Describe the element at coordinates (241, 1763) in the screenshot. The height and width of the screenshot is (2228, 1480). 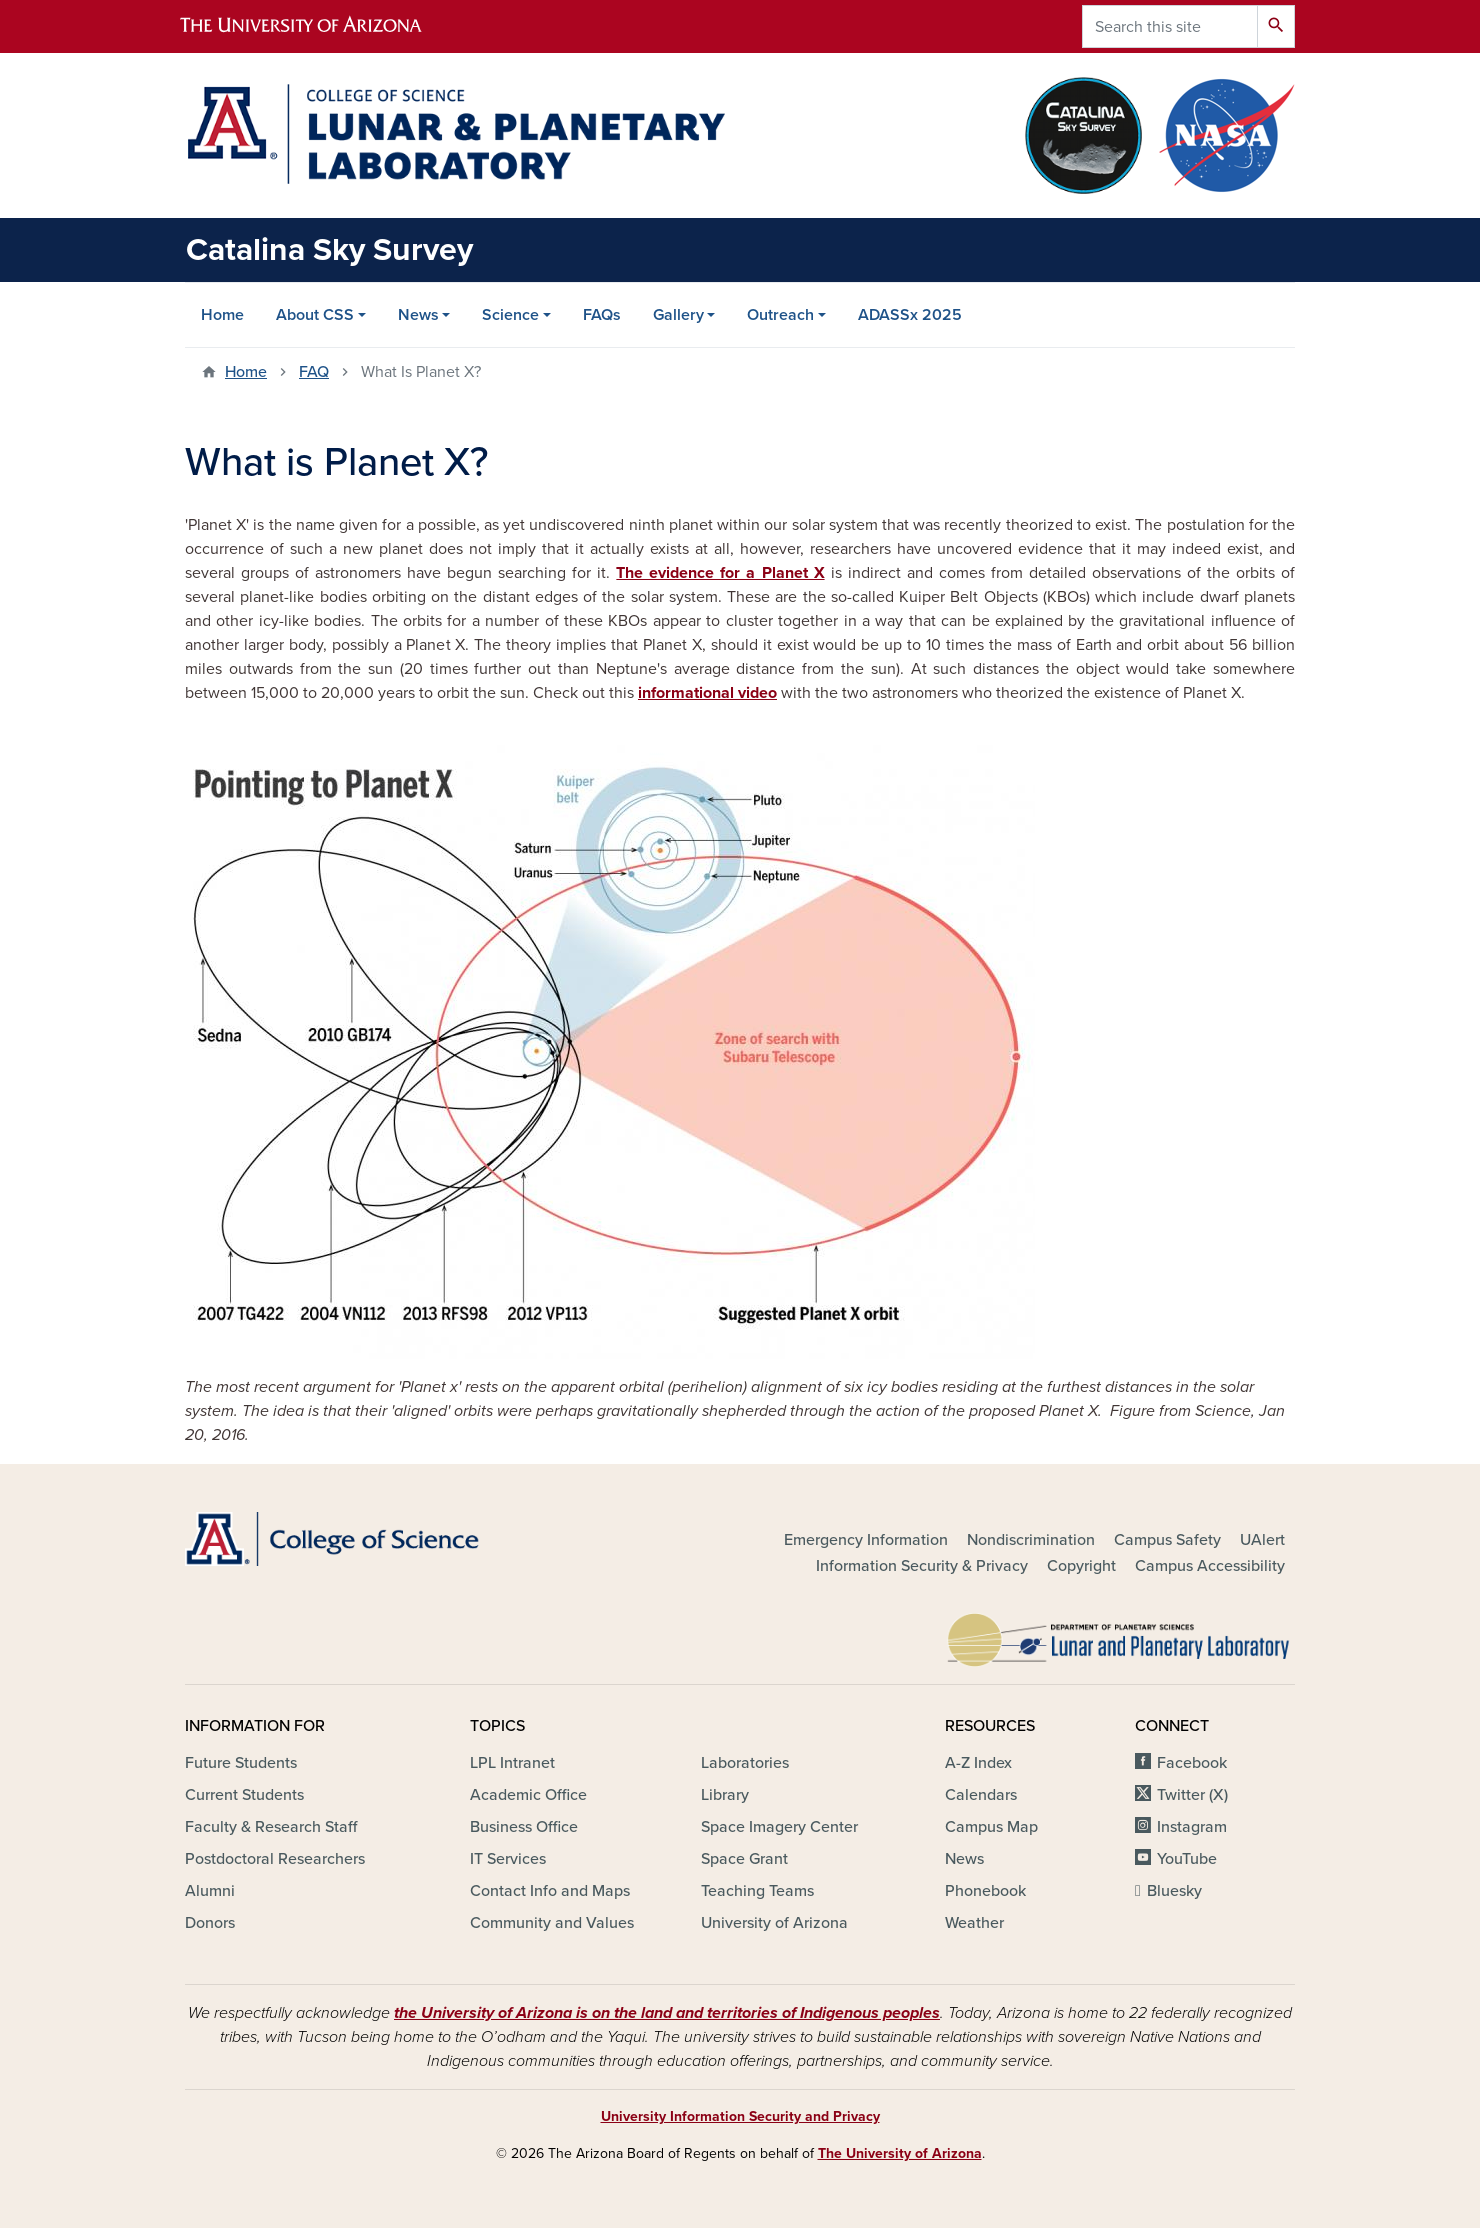
I see `Future Students` at that location.